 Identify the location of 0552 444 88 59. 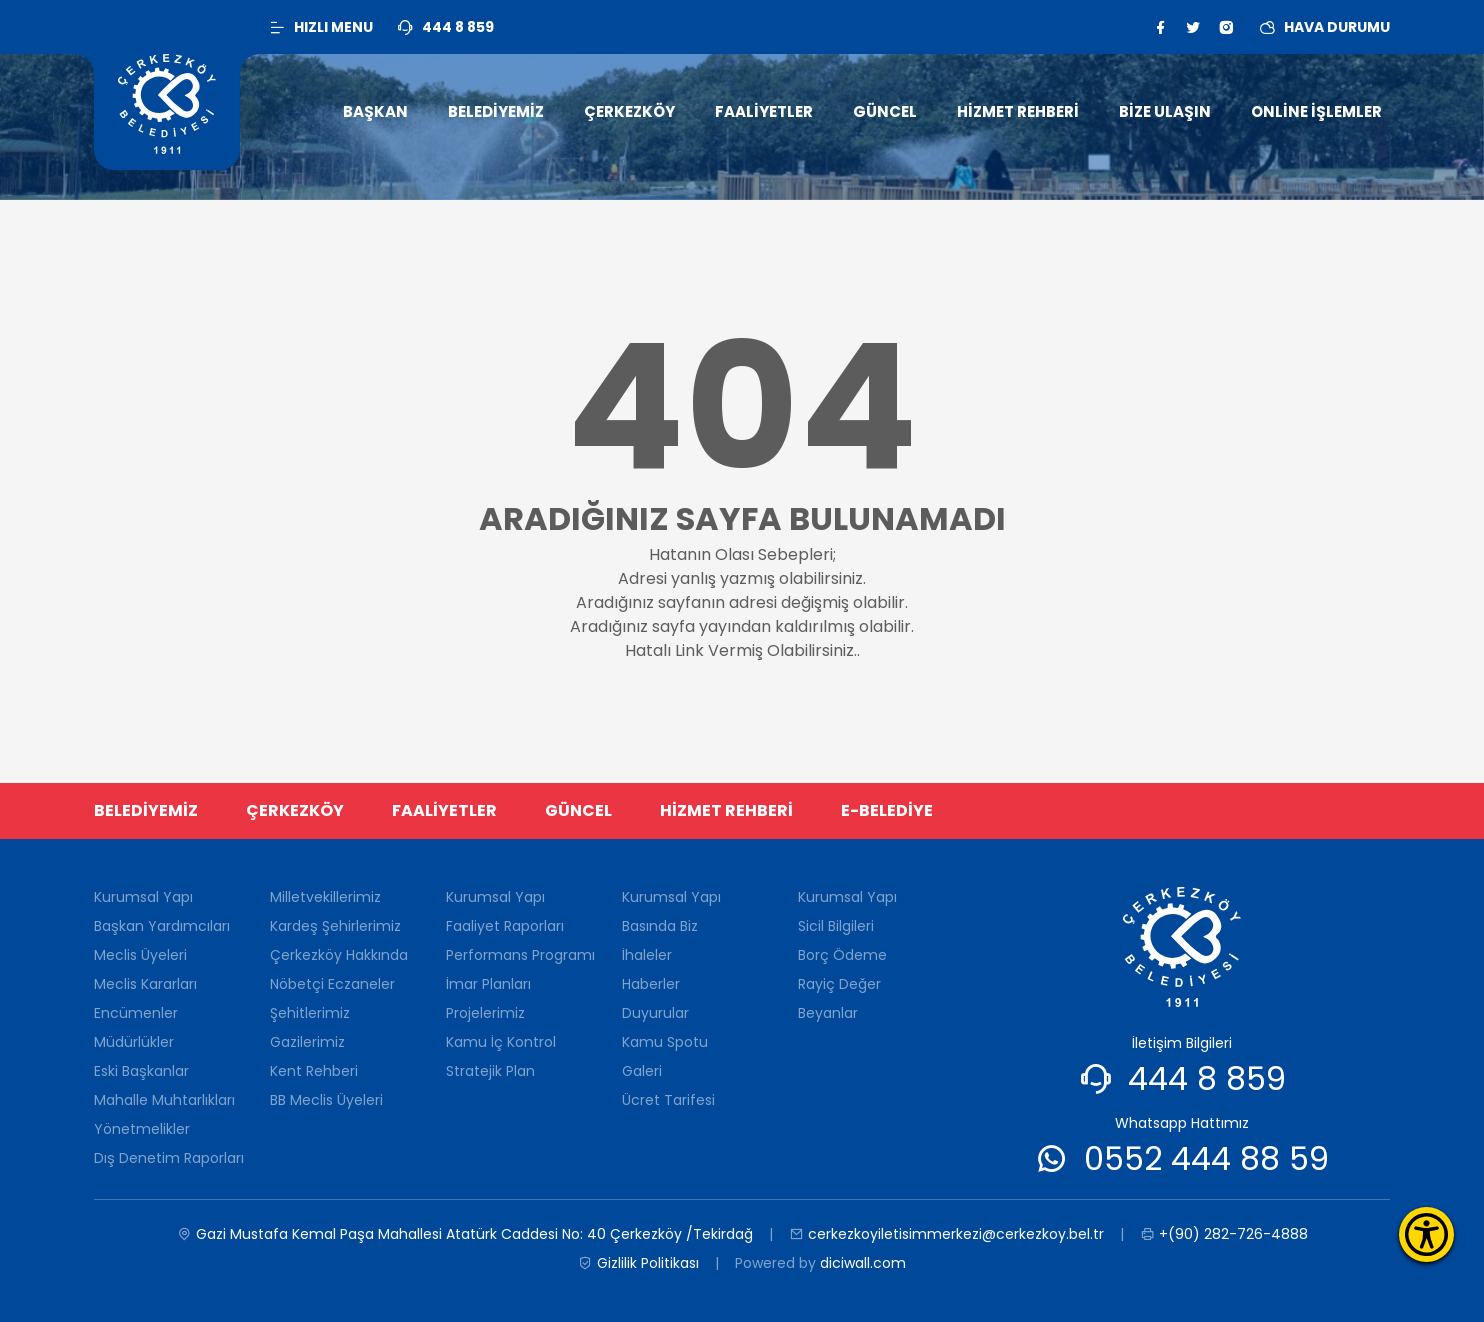
(1206, 1158).